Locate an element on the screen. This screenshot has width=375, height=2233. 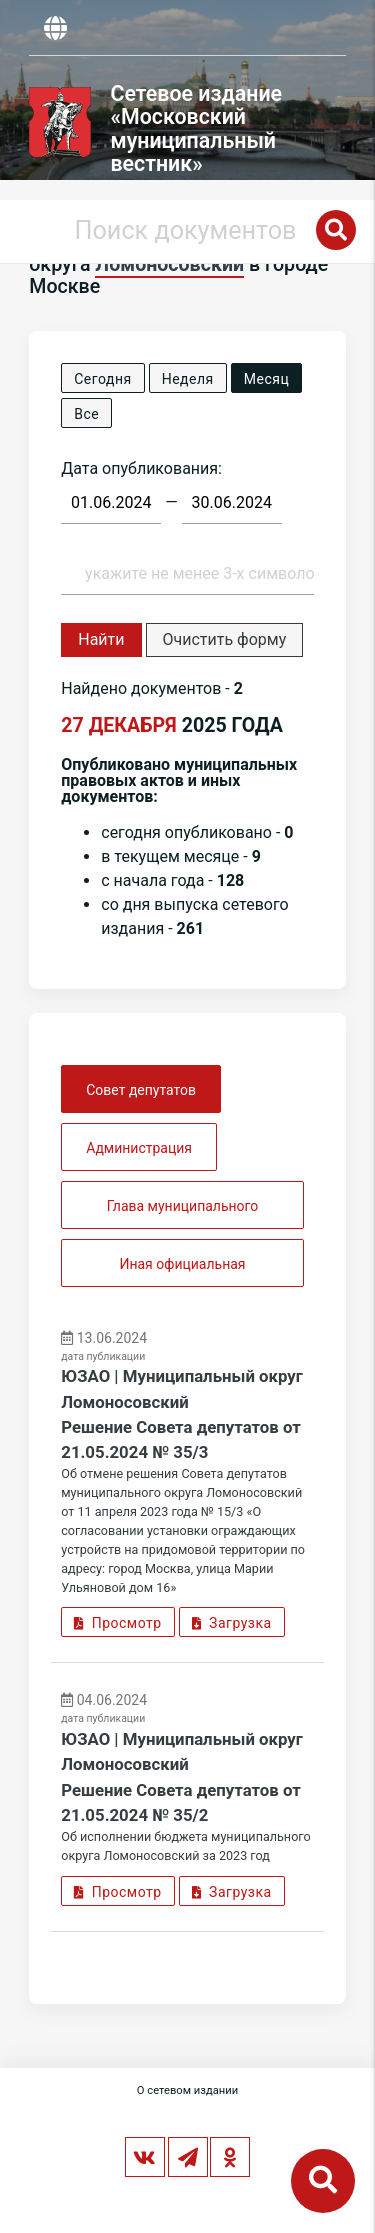
Все is located at coordinates (86, 414).